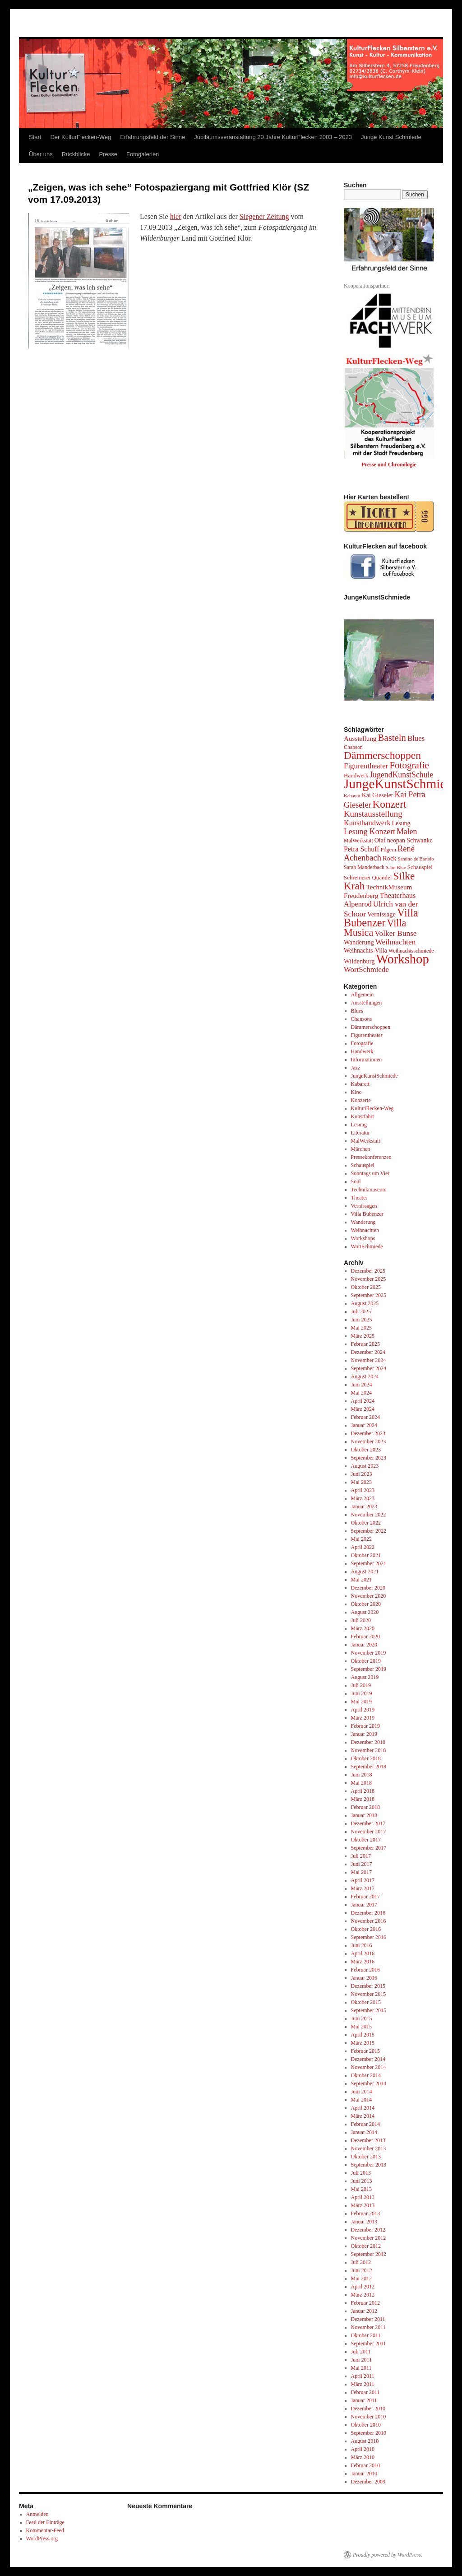 The image size is (462, 2576). Describe the element at coordinates (41, 154) in the screenshot. I see `Über uns` at that location.